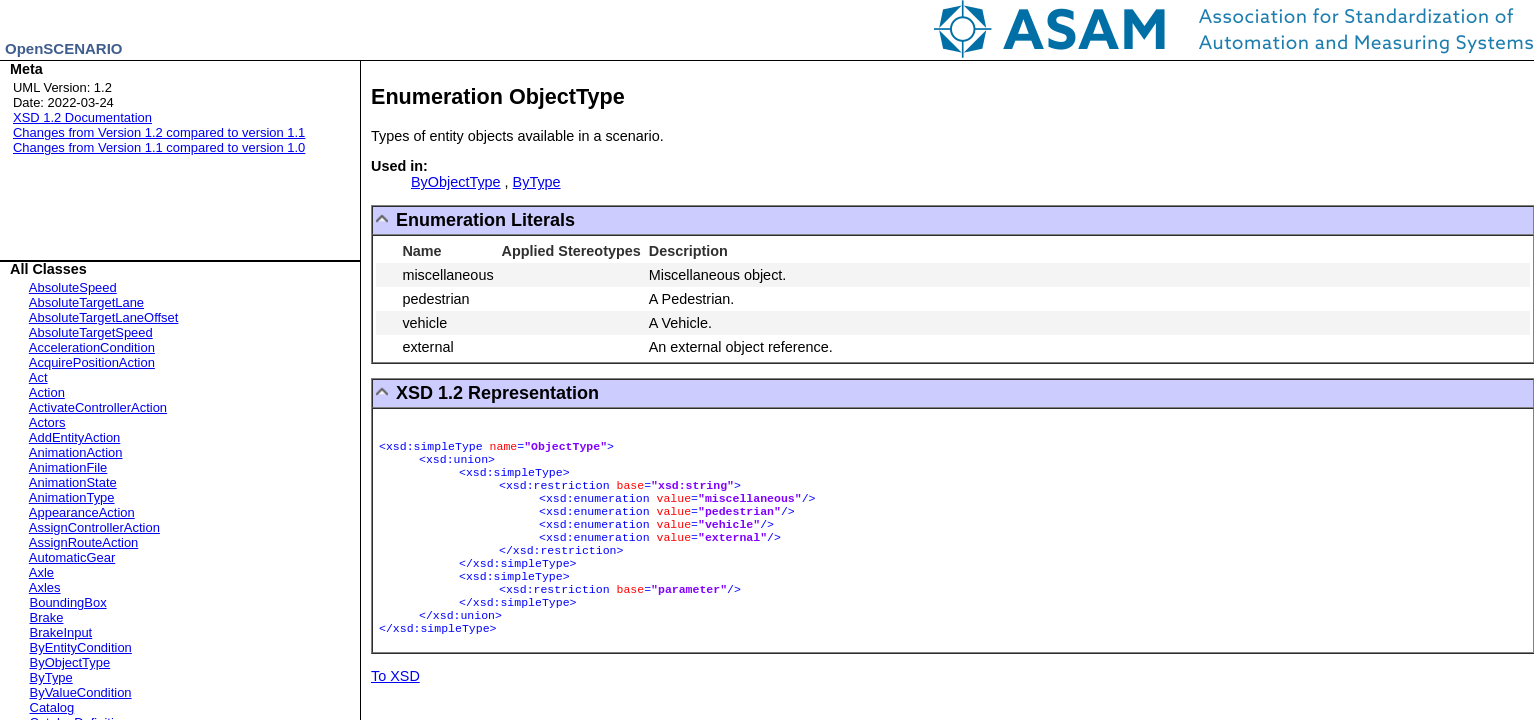 The image size is (1534, 720). Describe the element at coordinates (51, 677) in the screenshot. I see `ByType` at that location.